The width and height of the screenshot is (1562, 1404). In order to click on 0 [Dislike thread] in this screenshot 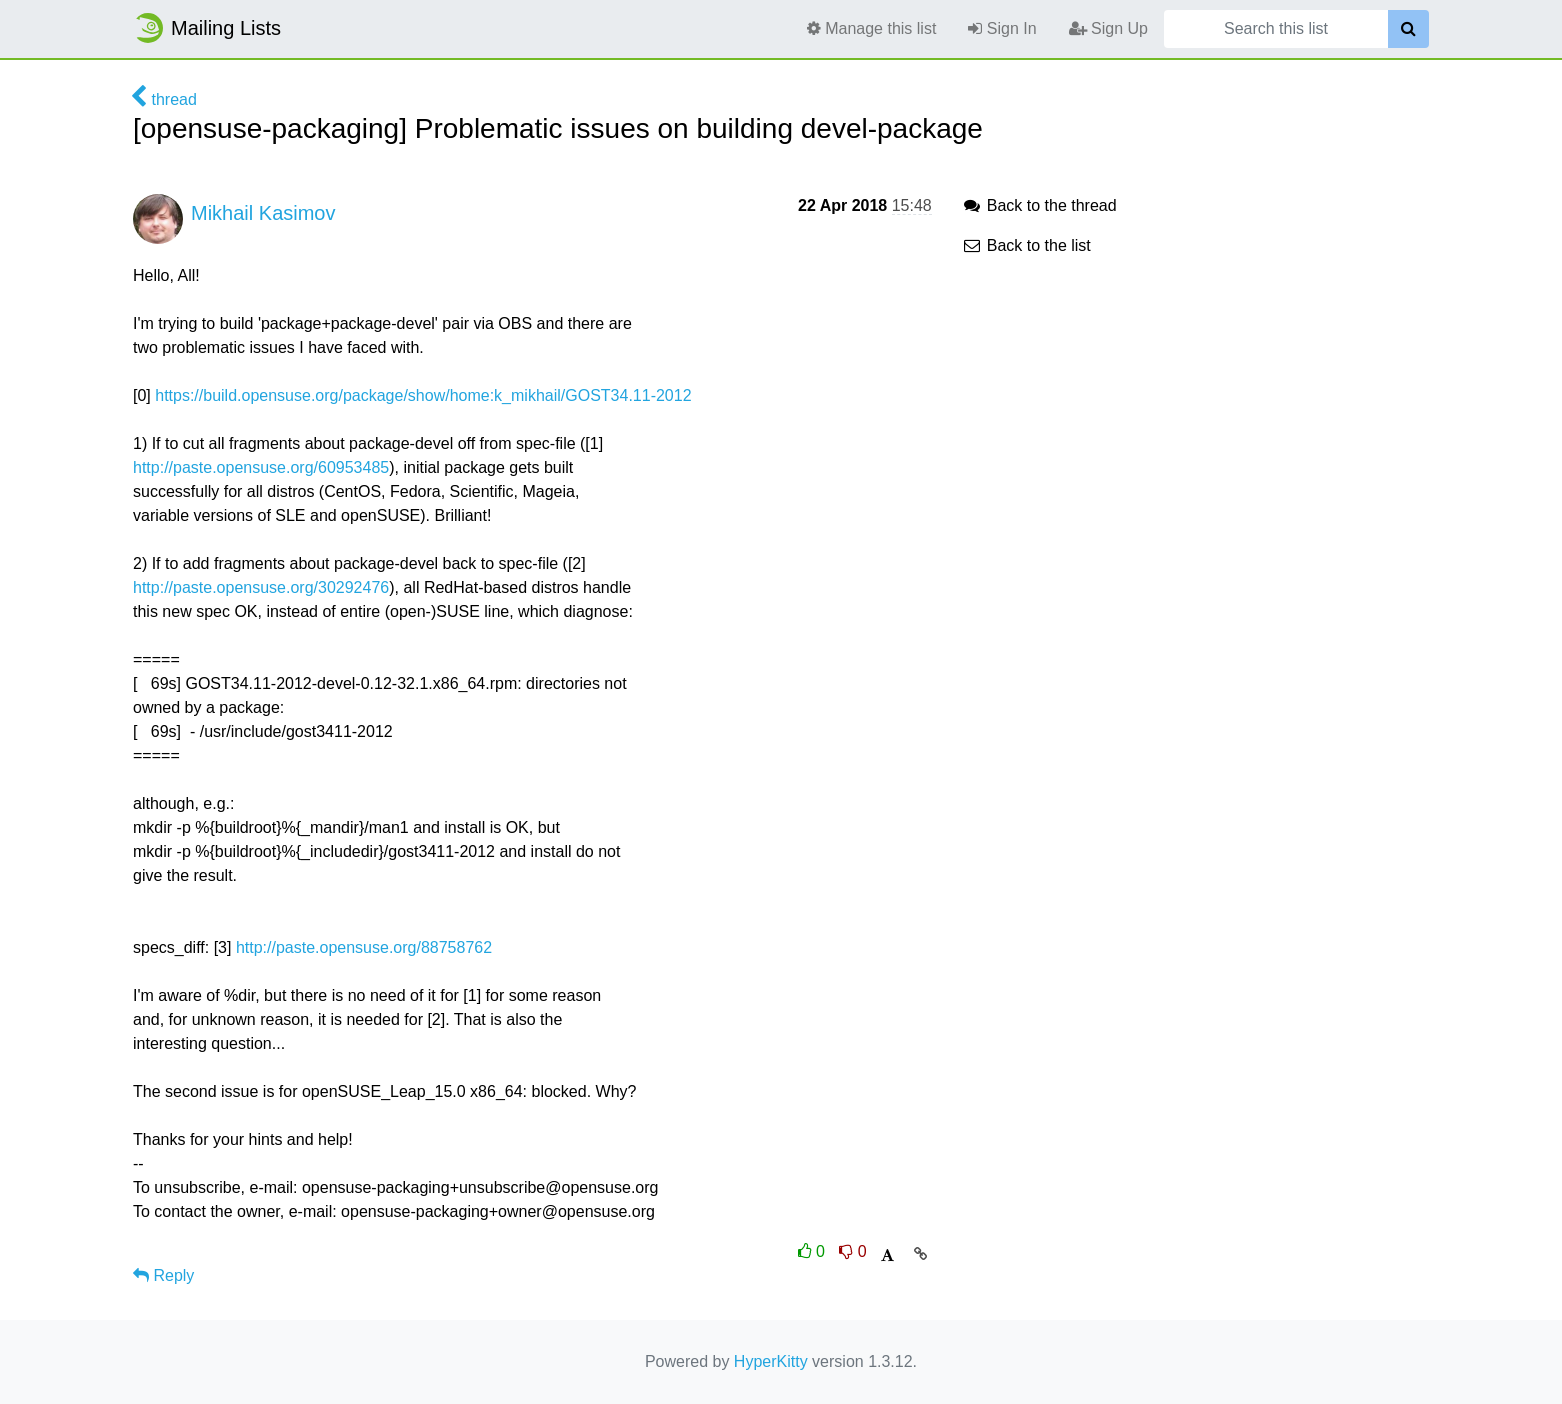, I will do `click(852, 1251)`.